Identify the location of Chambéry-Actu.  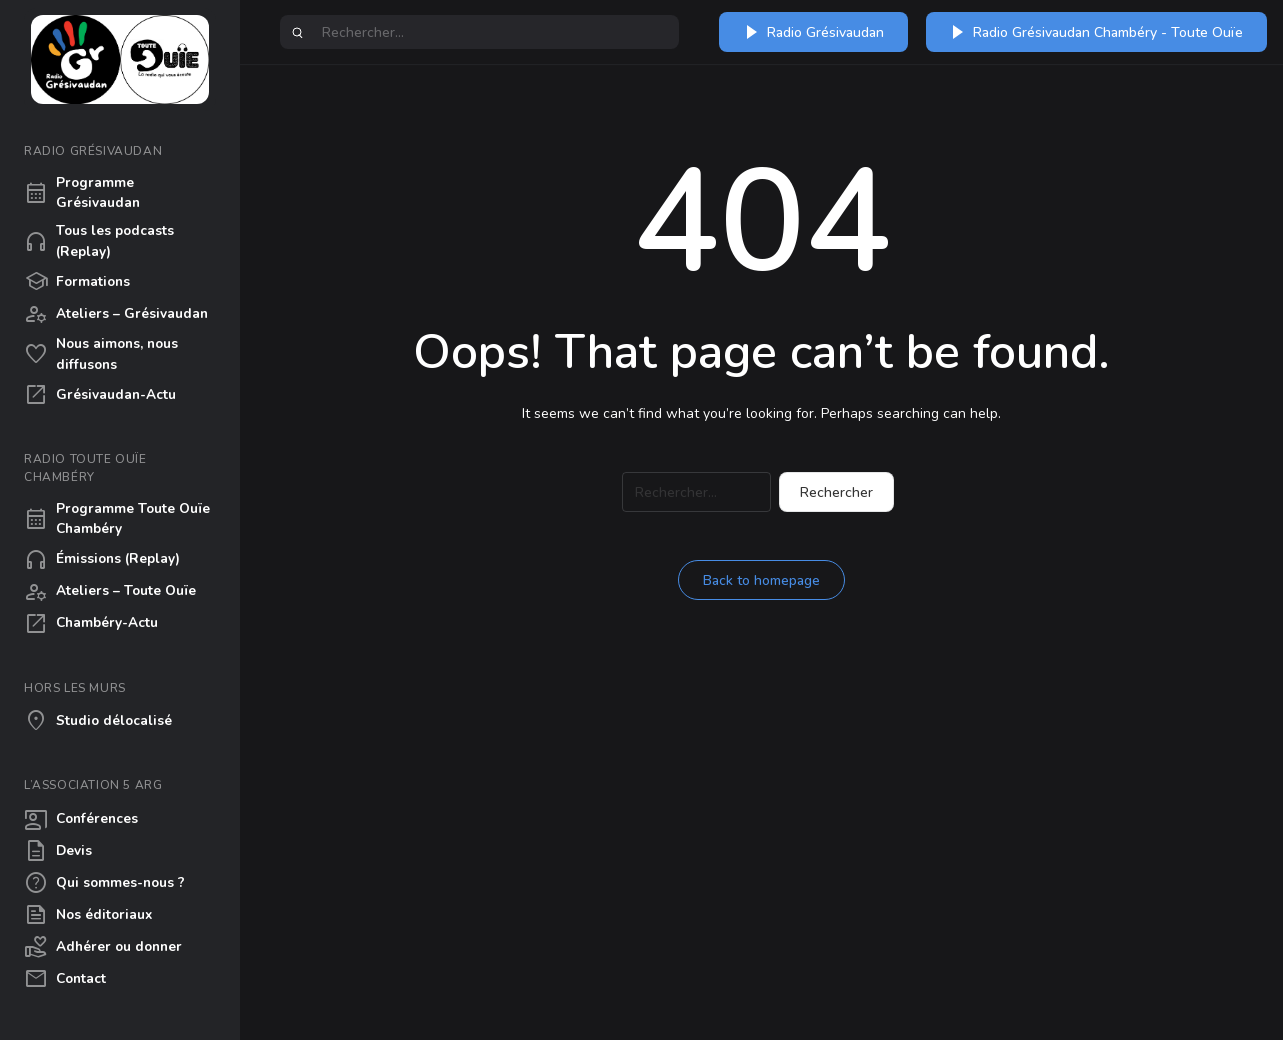
(91, 624).